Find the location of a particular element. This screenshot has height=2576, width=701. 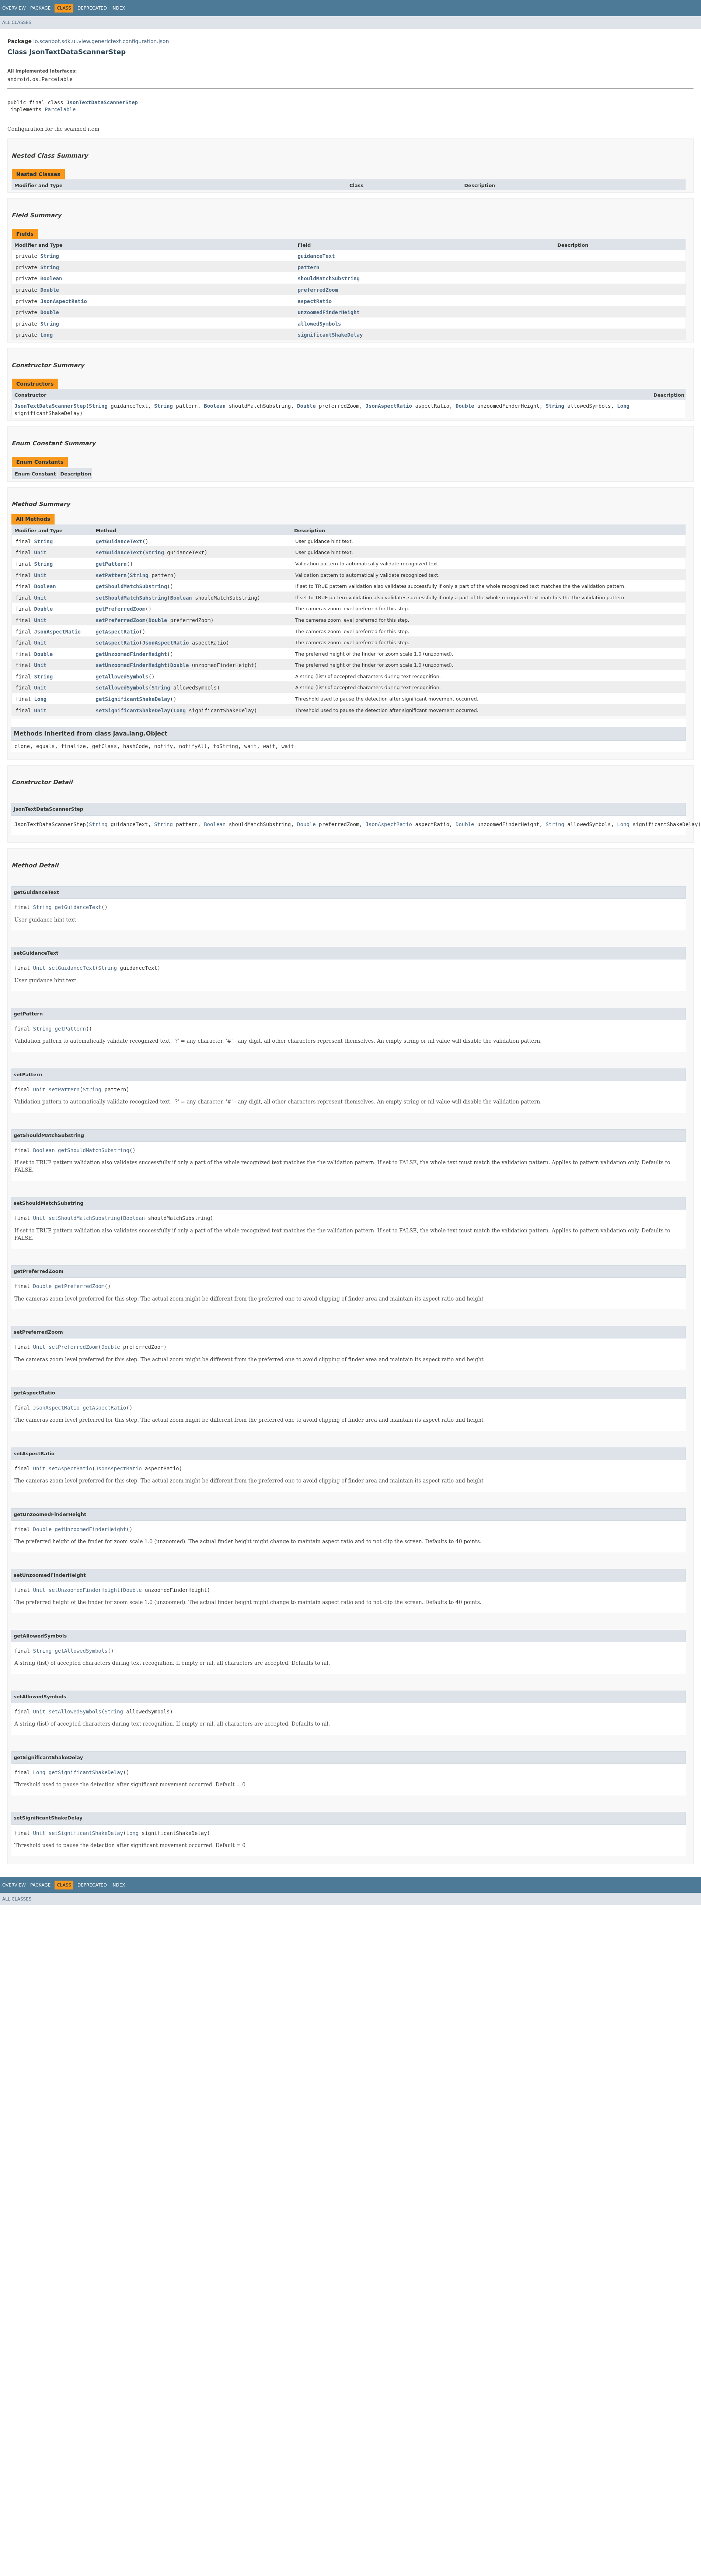

JsonAspectRatio is located at coordinates (63, 301).